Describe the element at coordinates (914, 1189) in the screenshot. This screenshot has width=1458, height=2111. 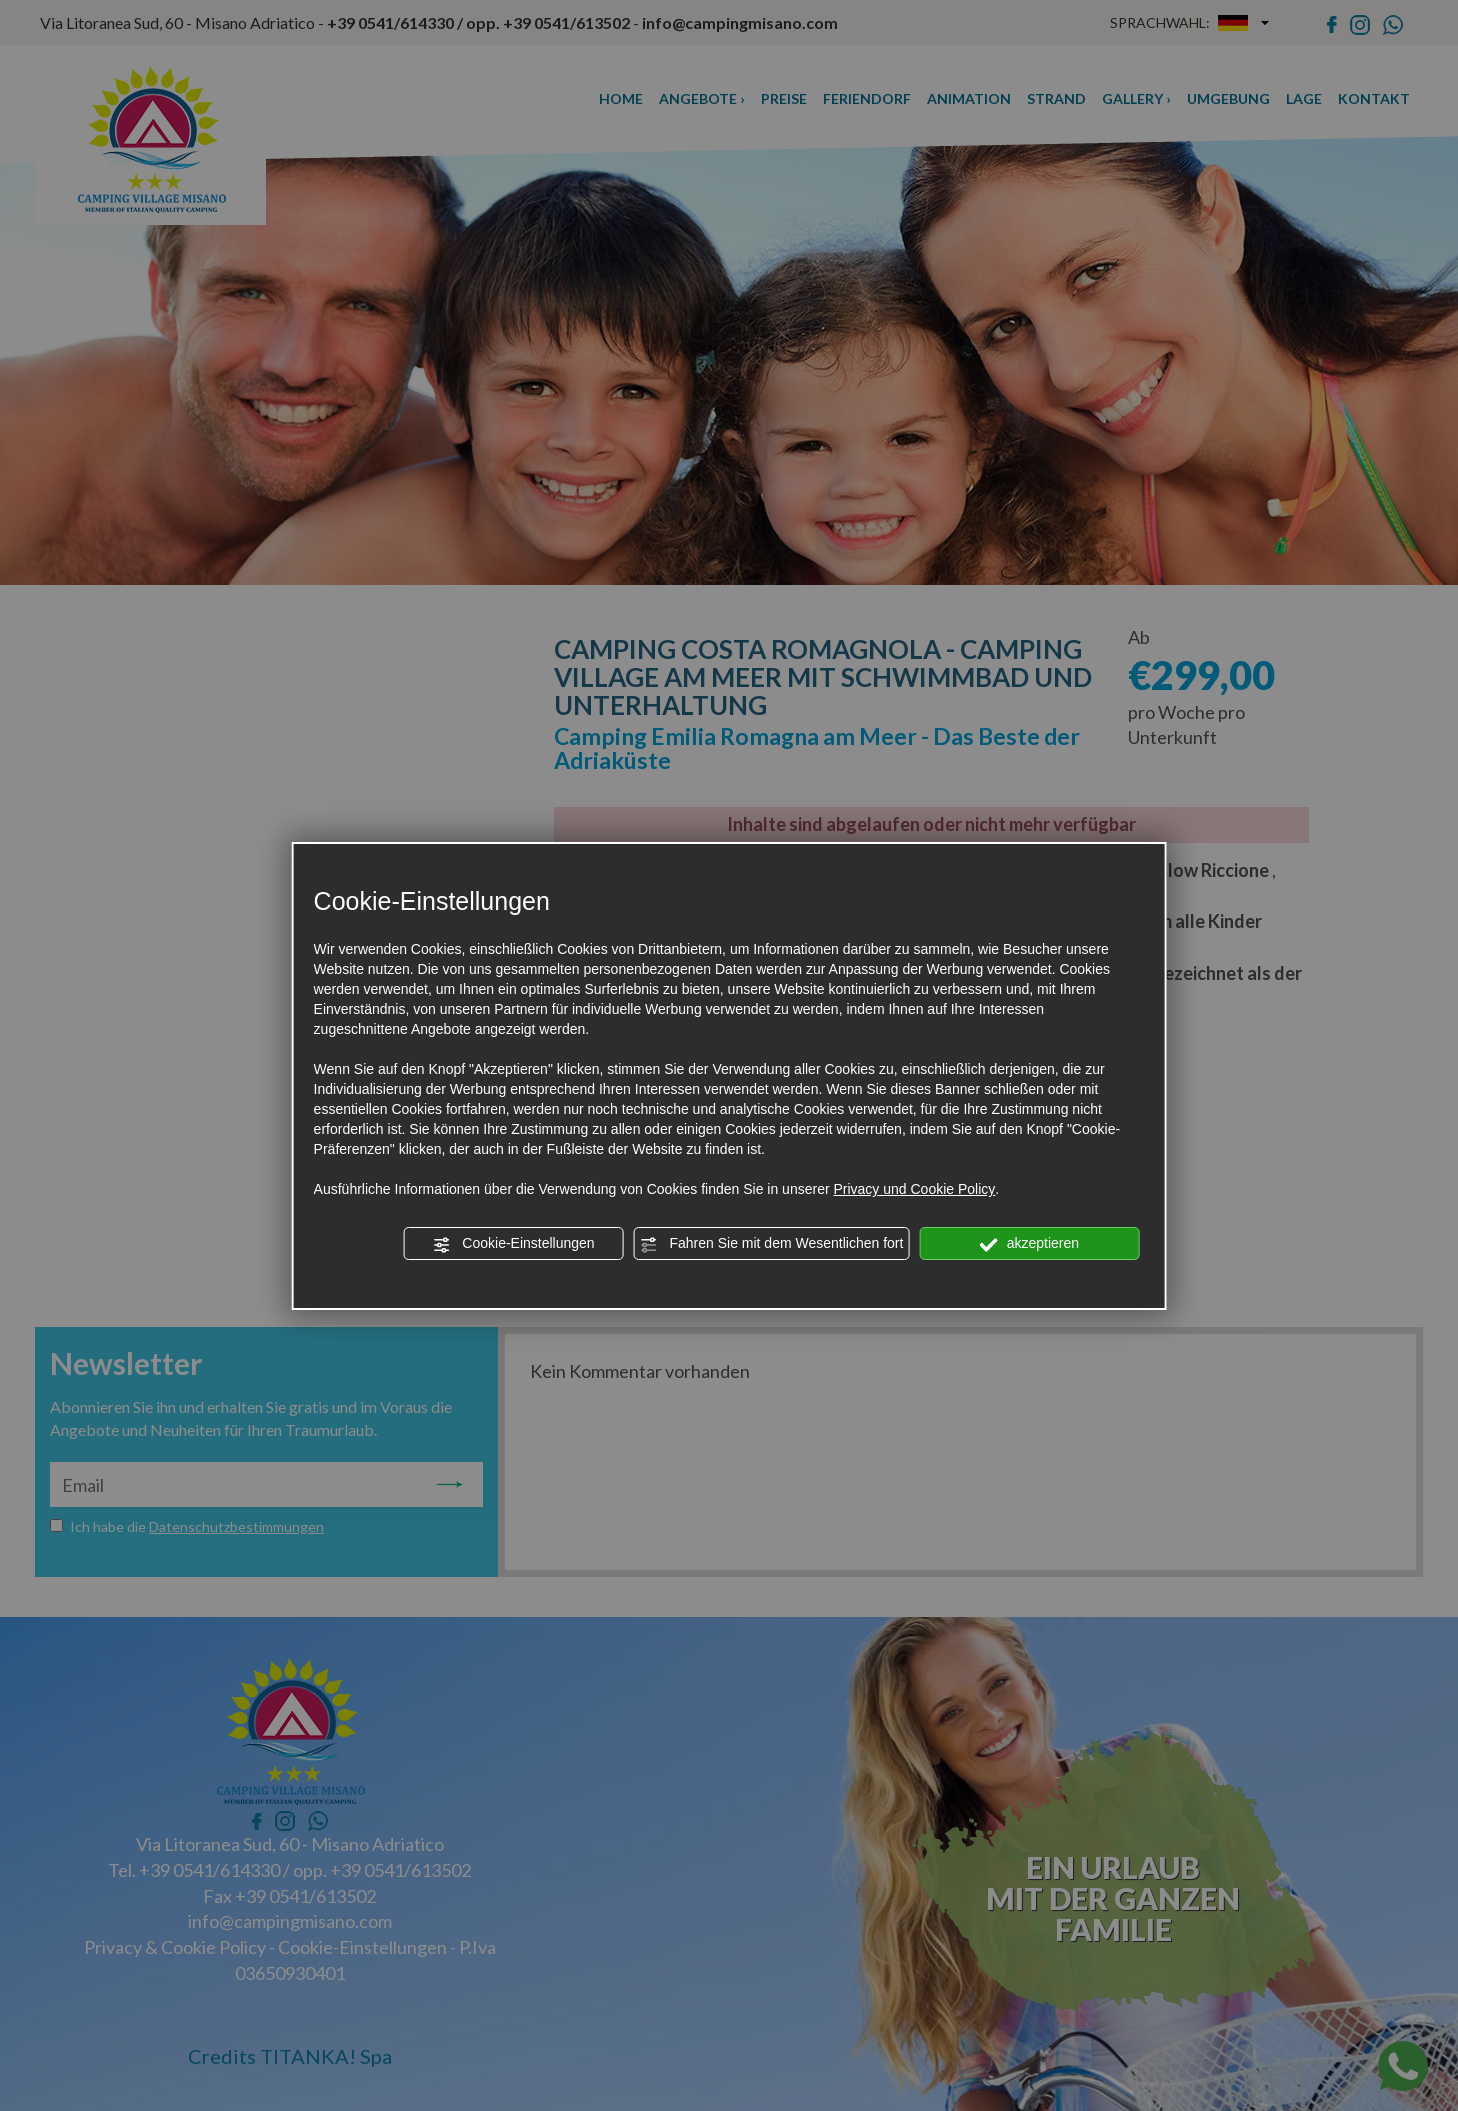
I see `Privacy und Cookie Policy` at that location.